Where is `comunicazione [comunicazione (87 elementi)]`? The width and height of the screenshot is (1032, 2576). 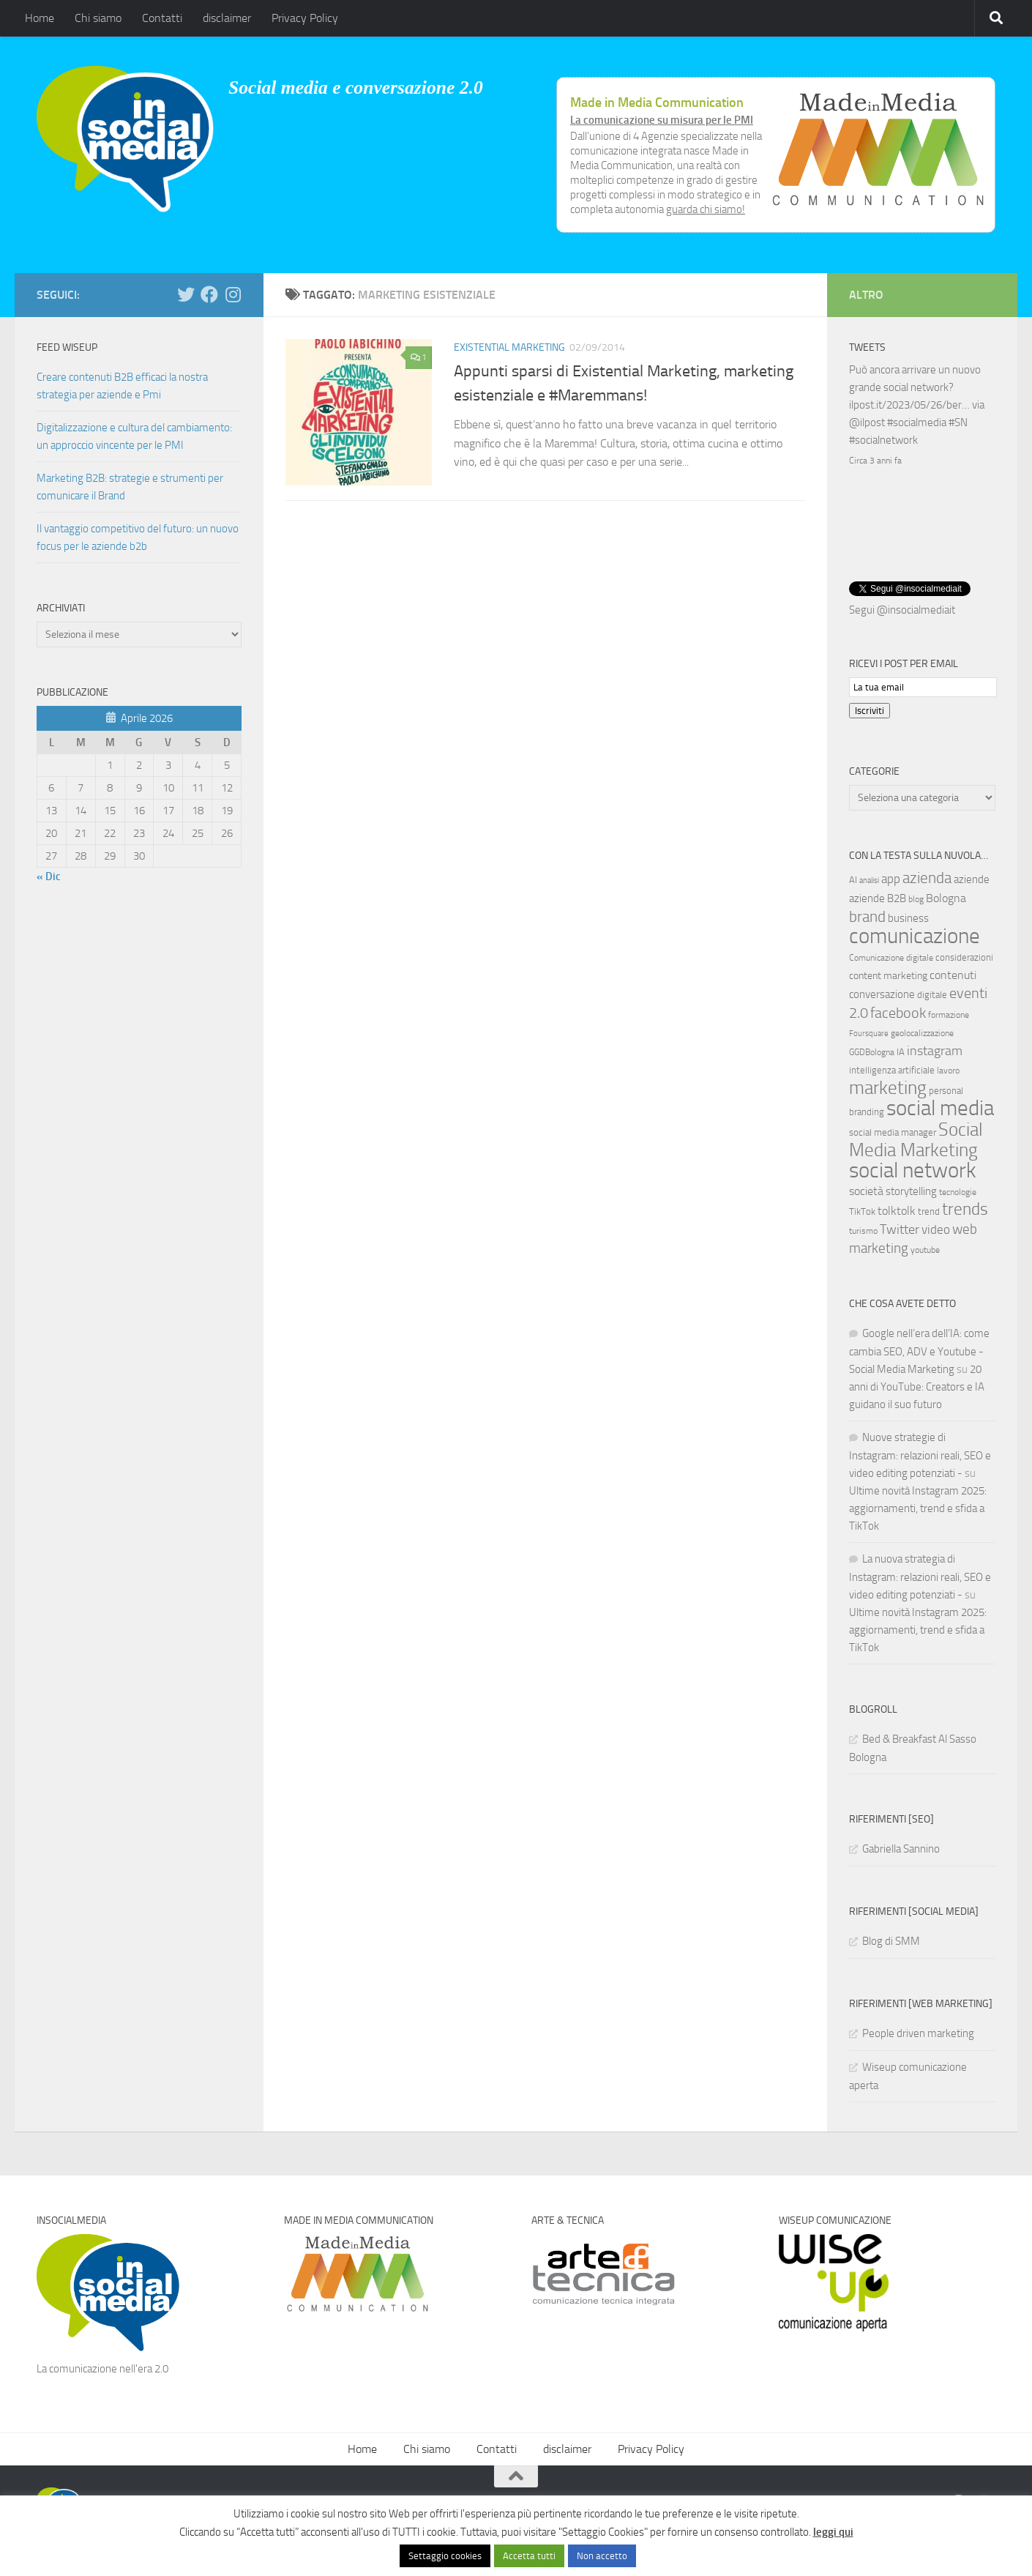
comunicazione [comunicazione (87 elementi)] is located at coordinates (914, 934).